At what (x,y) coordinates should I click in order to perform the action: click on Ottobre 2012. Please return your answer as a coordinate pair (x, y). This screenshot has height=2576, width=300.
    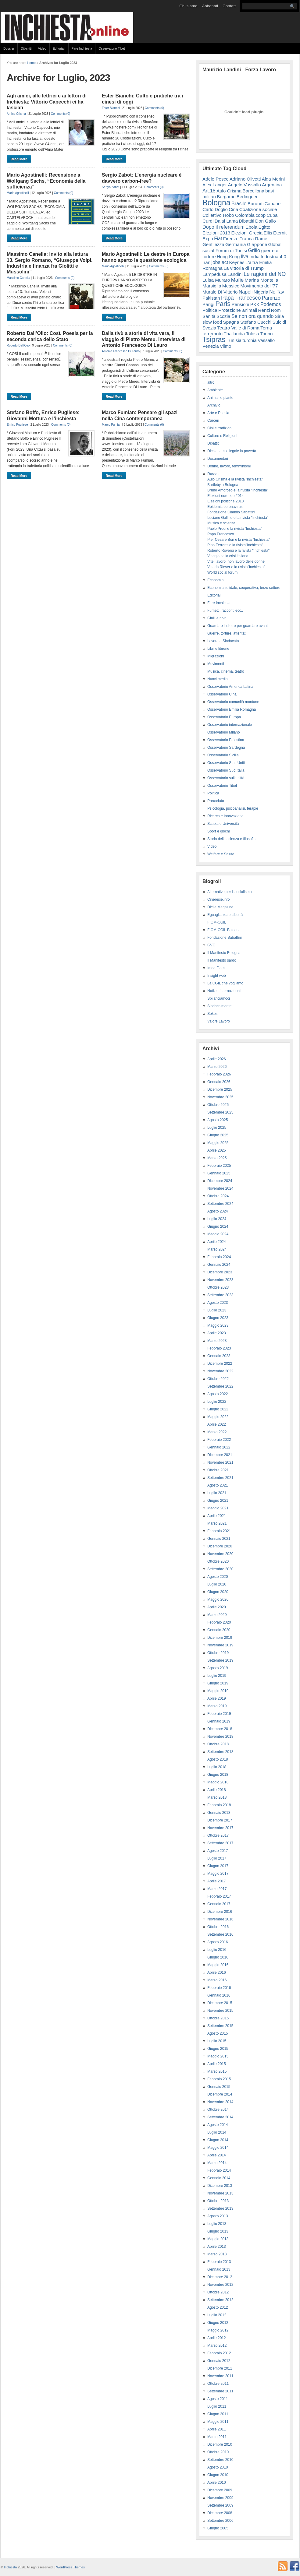
    Looking at the image, I should click on (218, 2292).